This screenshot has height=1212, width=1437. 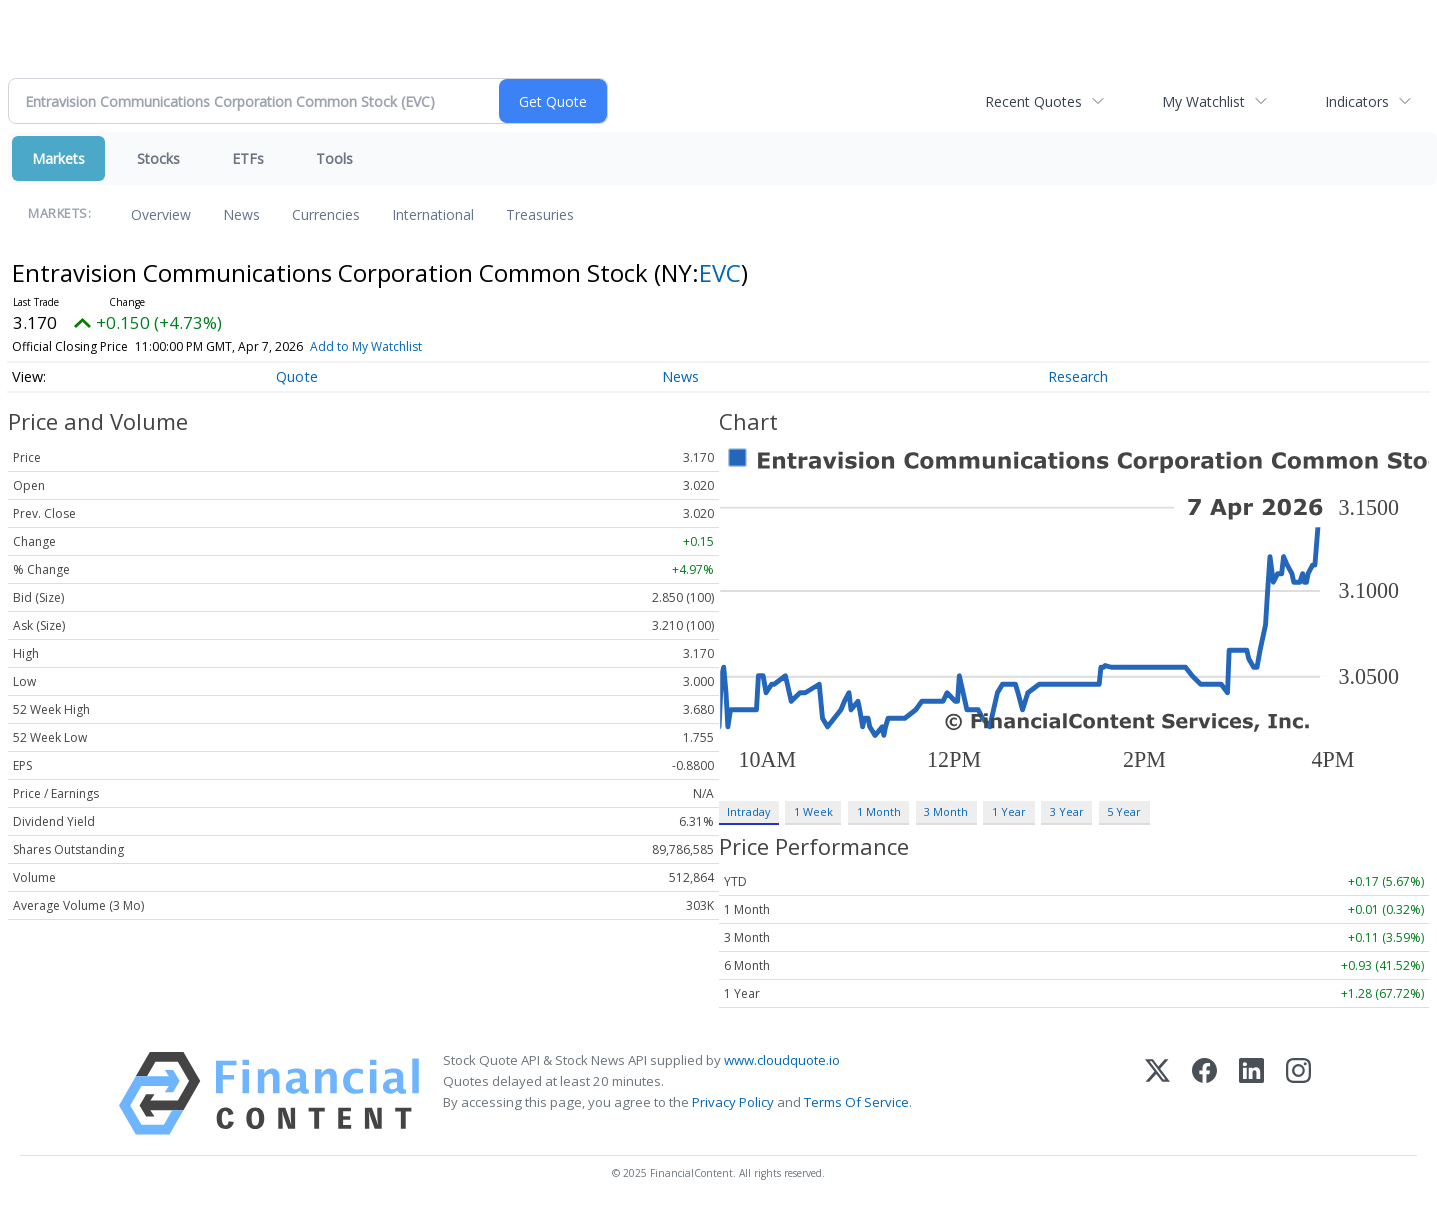 What do you see at coordinates (748, 811) in the screenshot?
I see `Intraday` at bounding box center [748, 811].